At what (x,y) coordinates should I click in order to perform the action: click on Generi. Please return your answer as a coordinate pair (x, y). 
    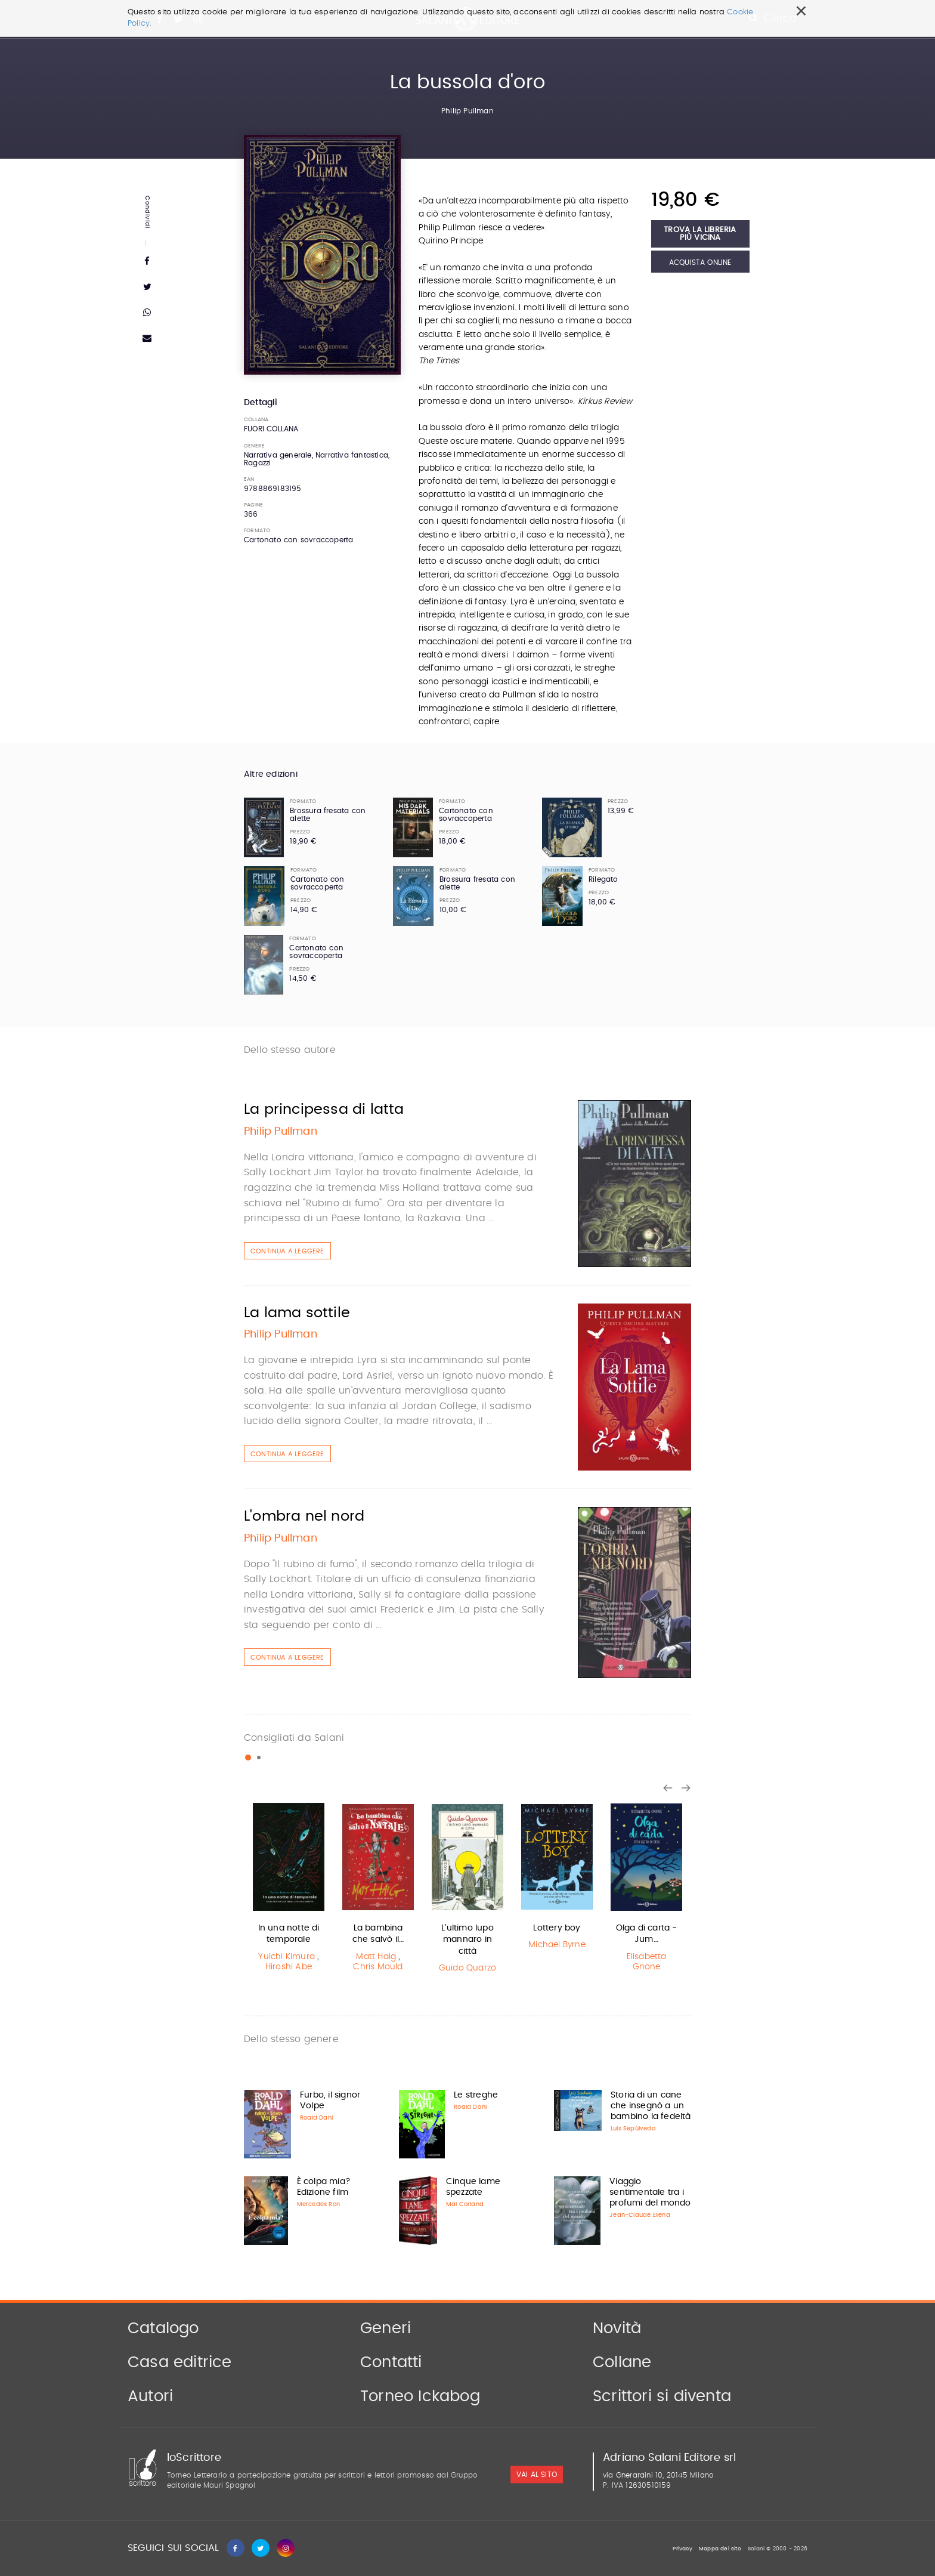
    Looking at the image, I should click on (385, 2328).